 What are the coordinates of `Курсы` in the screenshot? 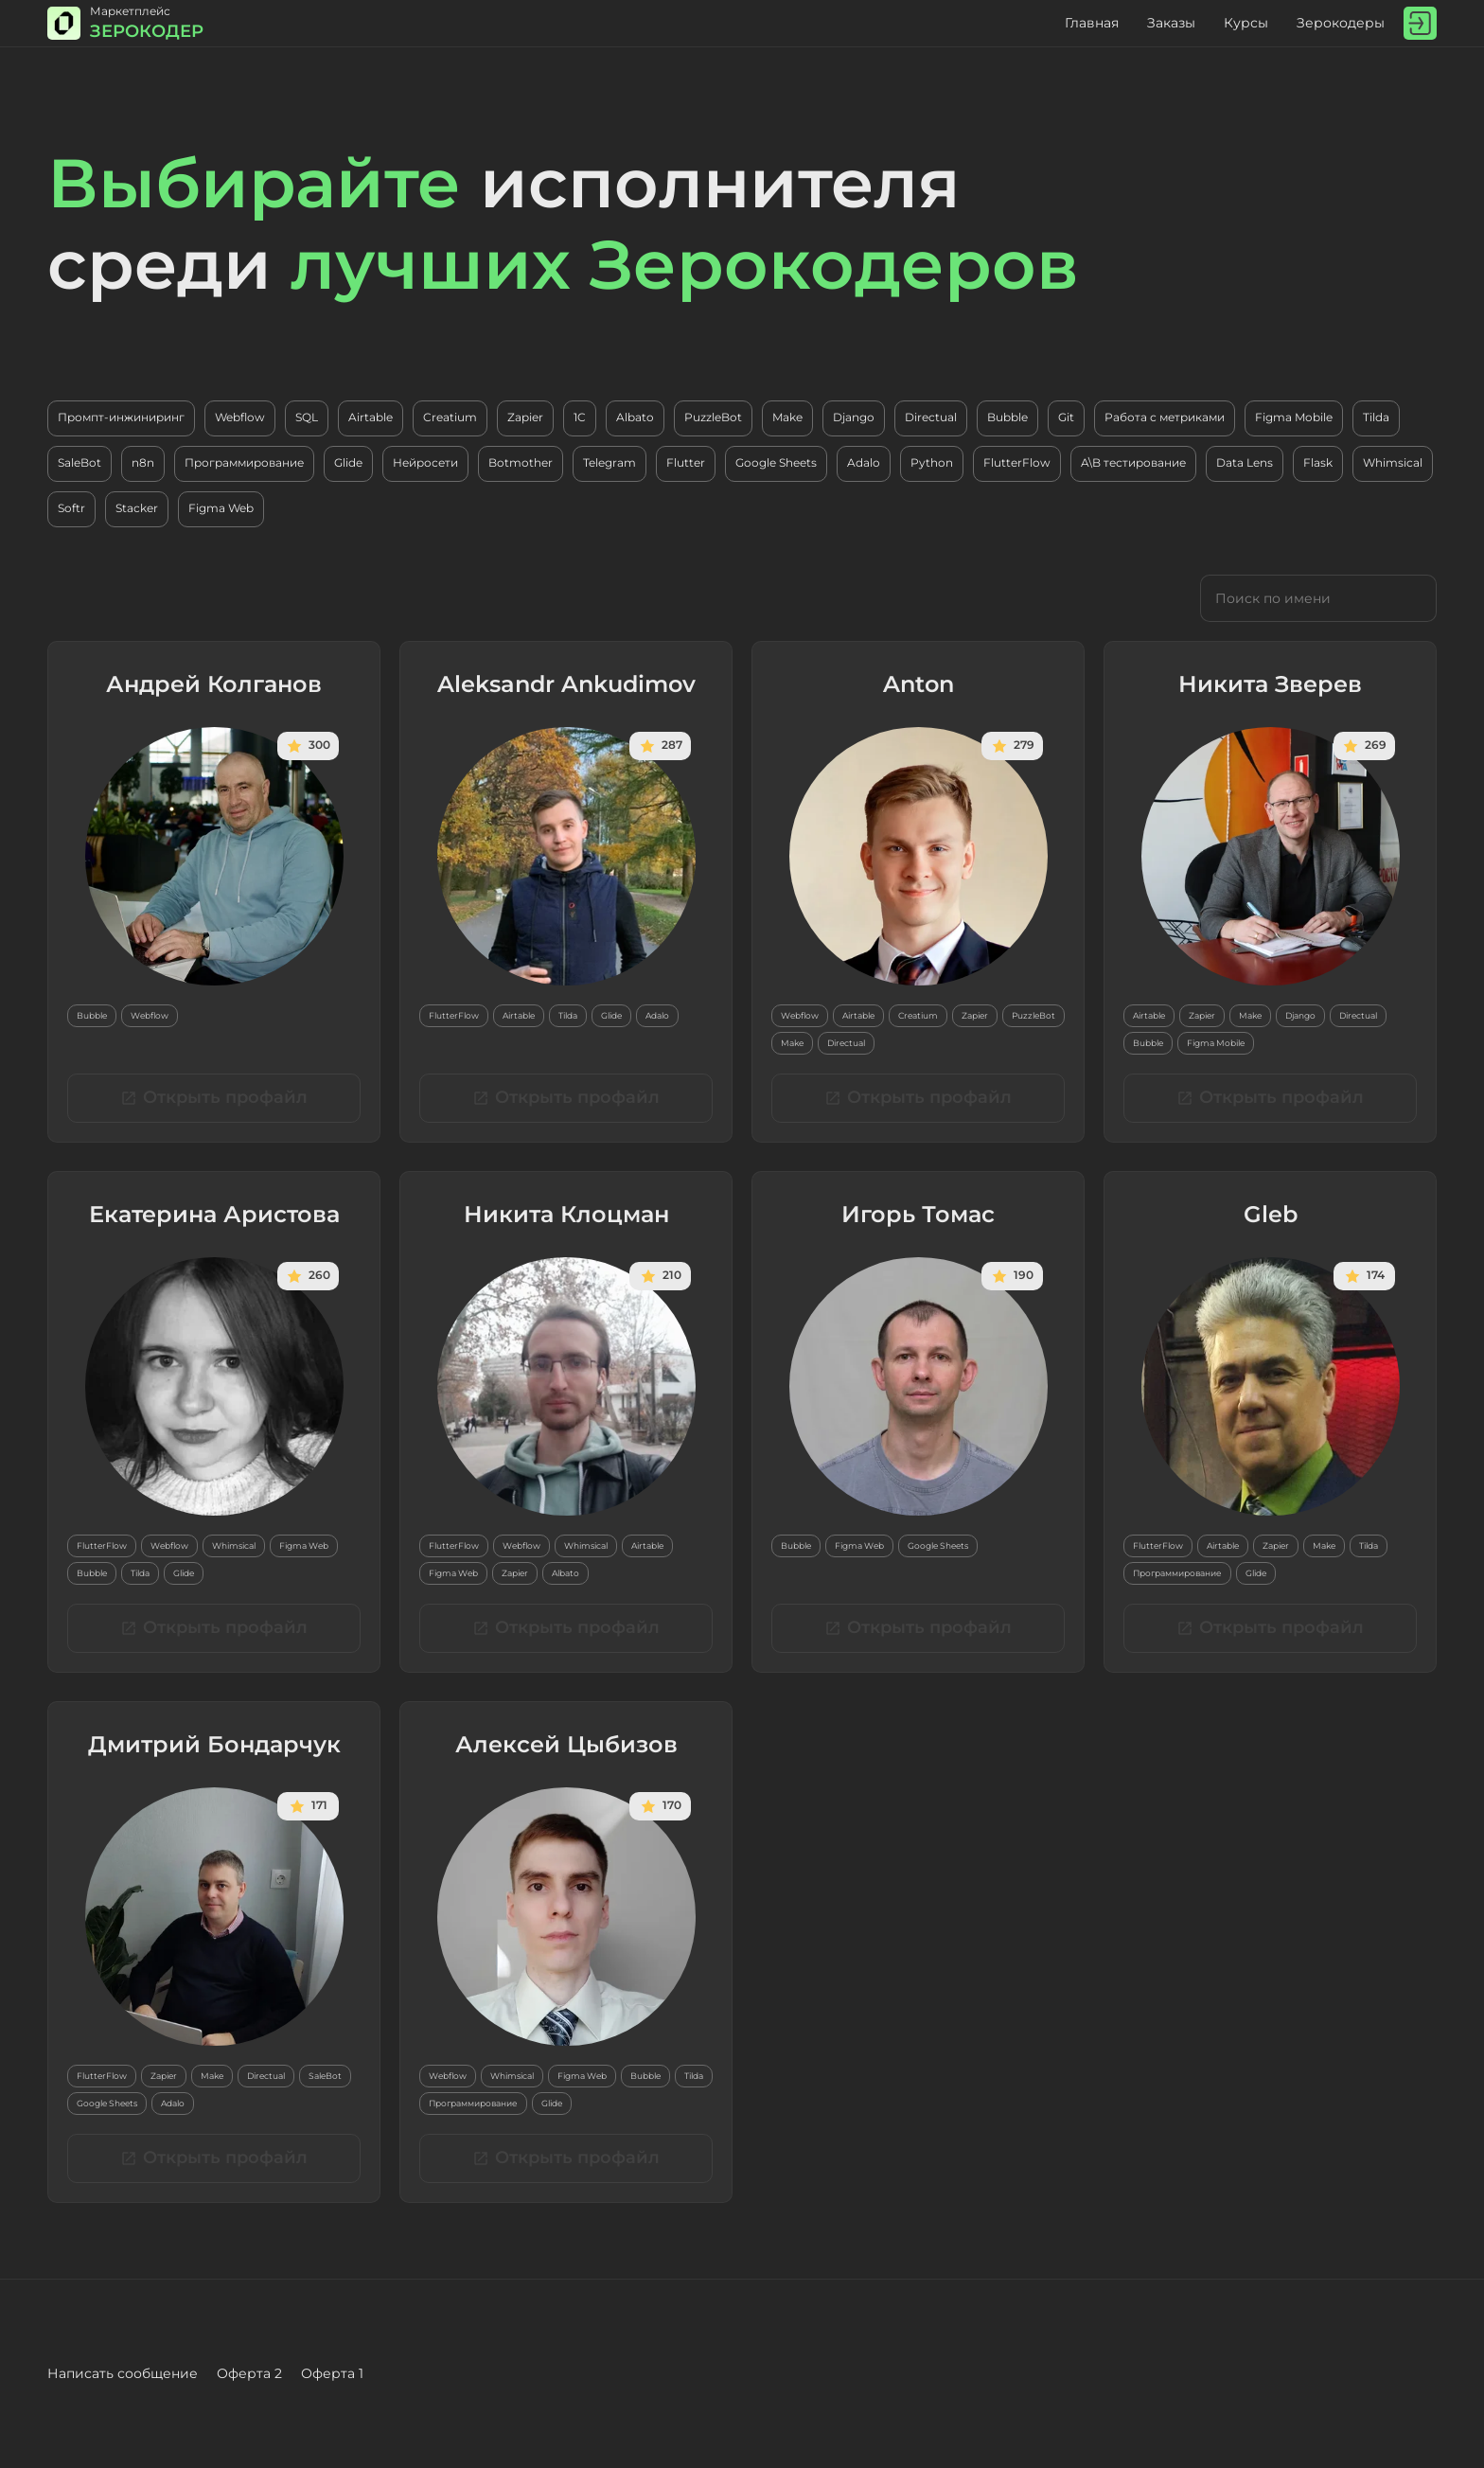 It's located at (1246, 22).